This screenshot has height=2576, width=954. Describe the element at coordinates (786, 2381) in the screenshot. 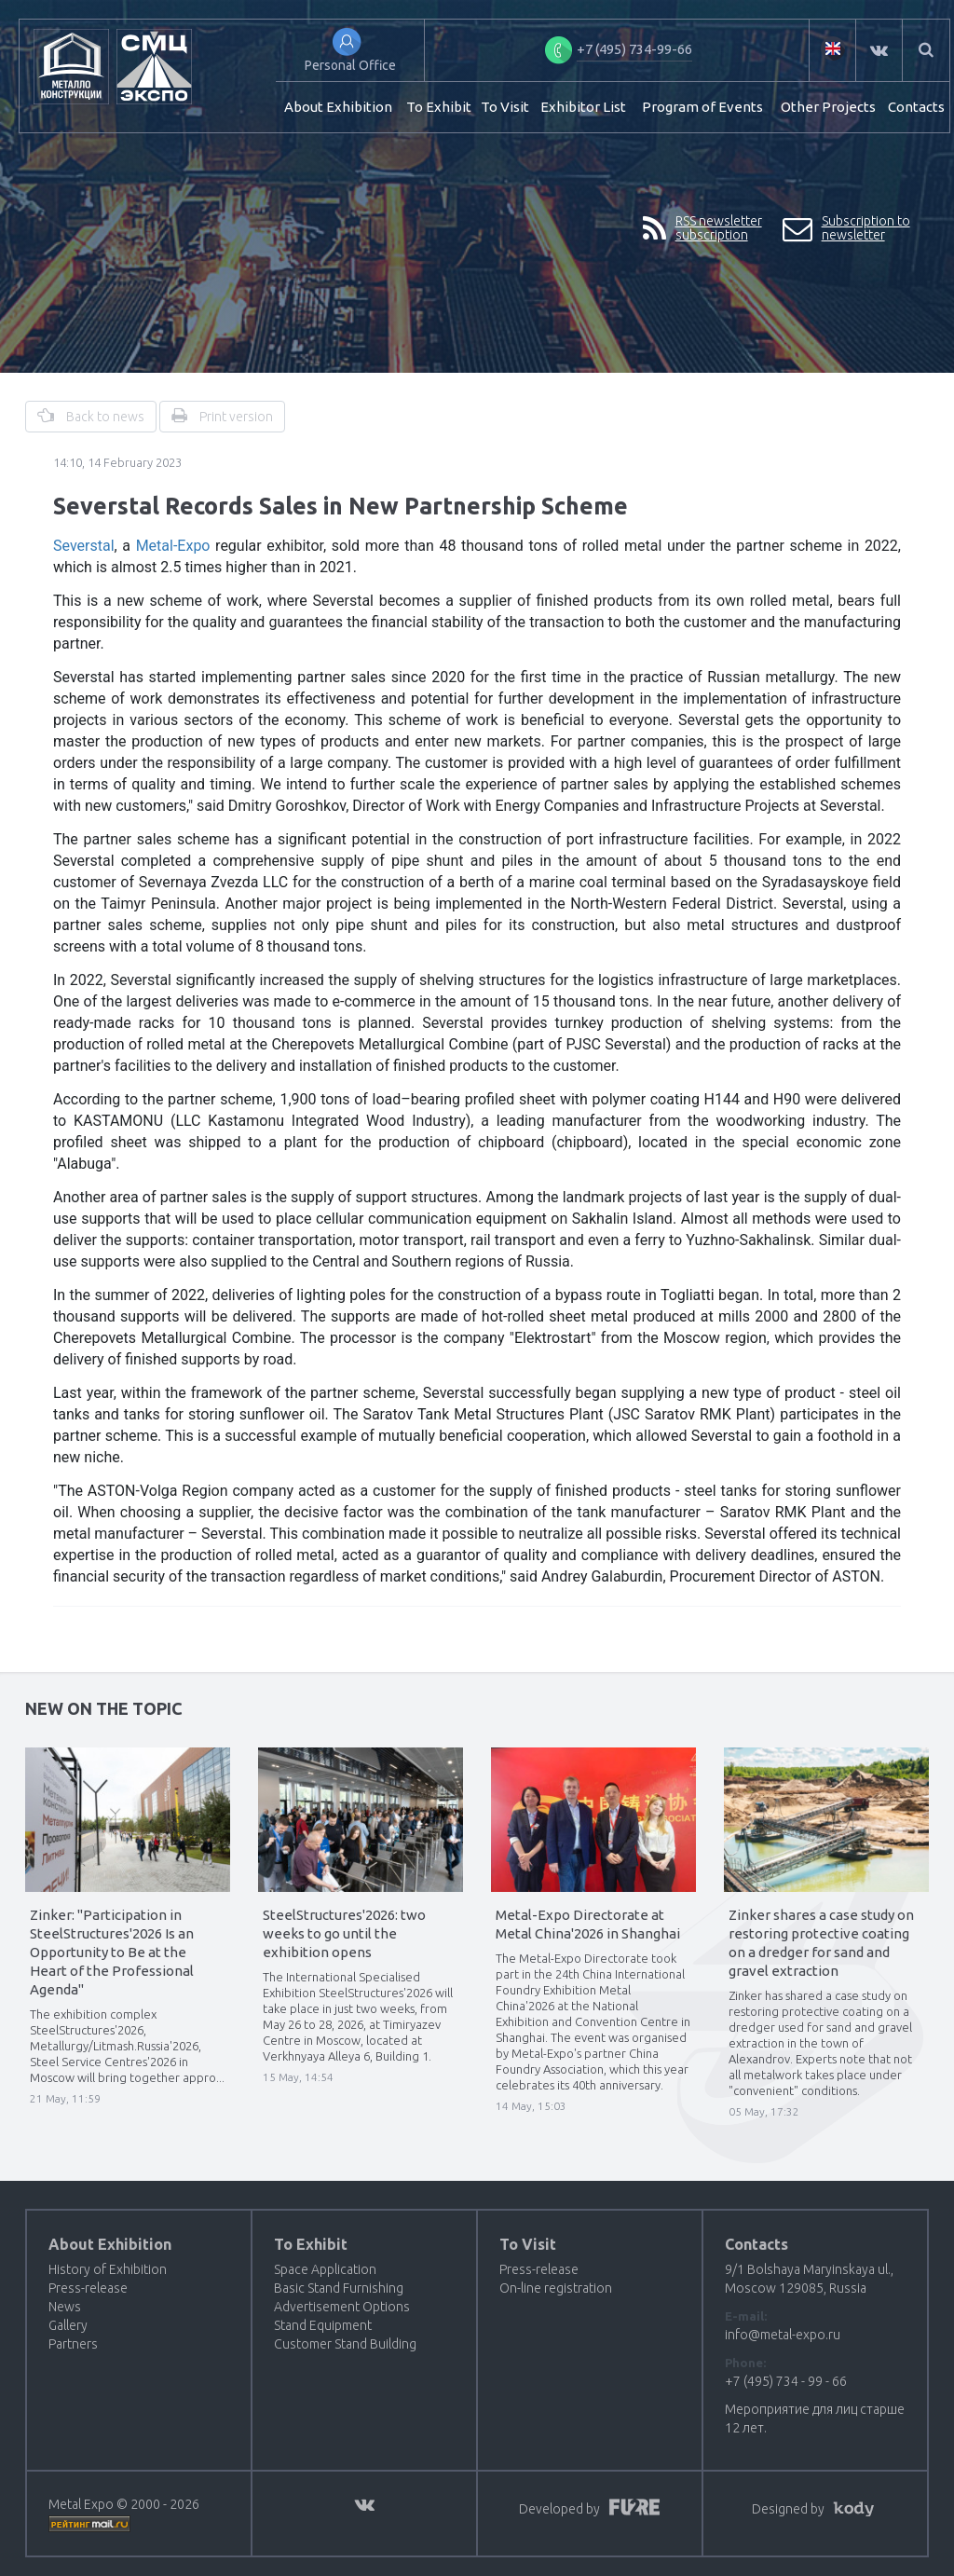

I see `+7 (495) 734 - 99 - 66` at that location.